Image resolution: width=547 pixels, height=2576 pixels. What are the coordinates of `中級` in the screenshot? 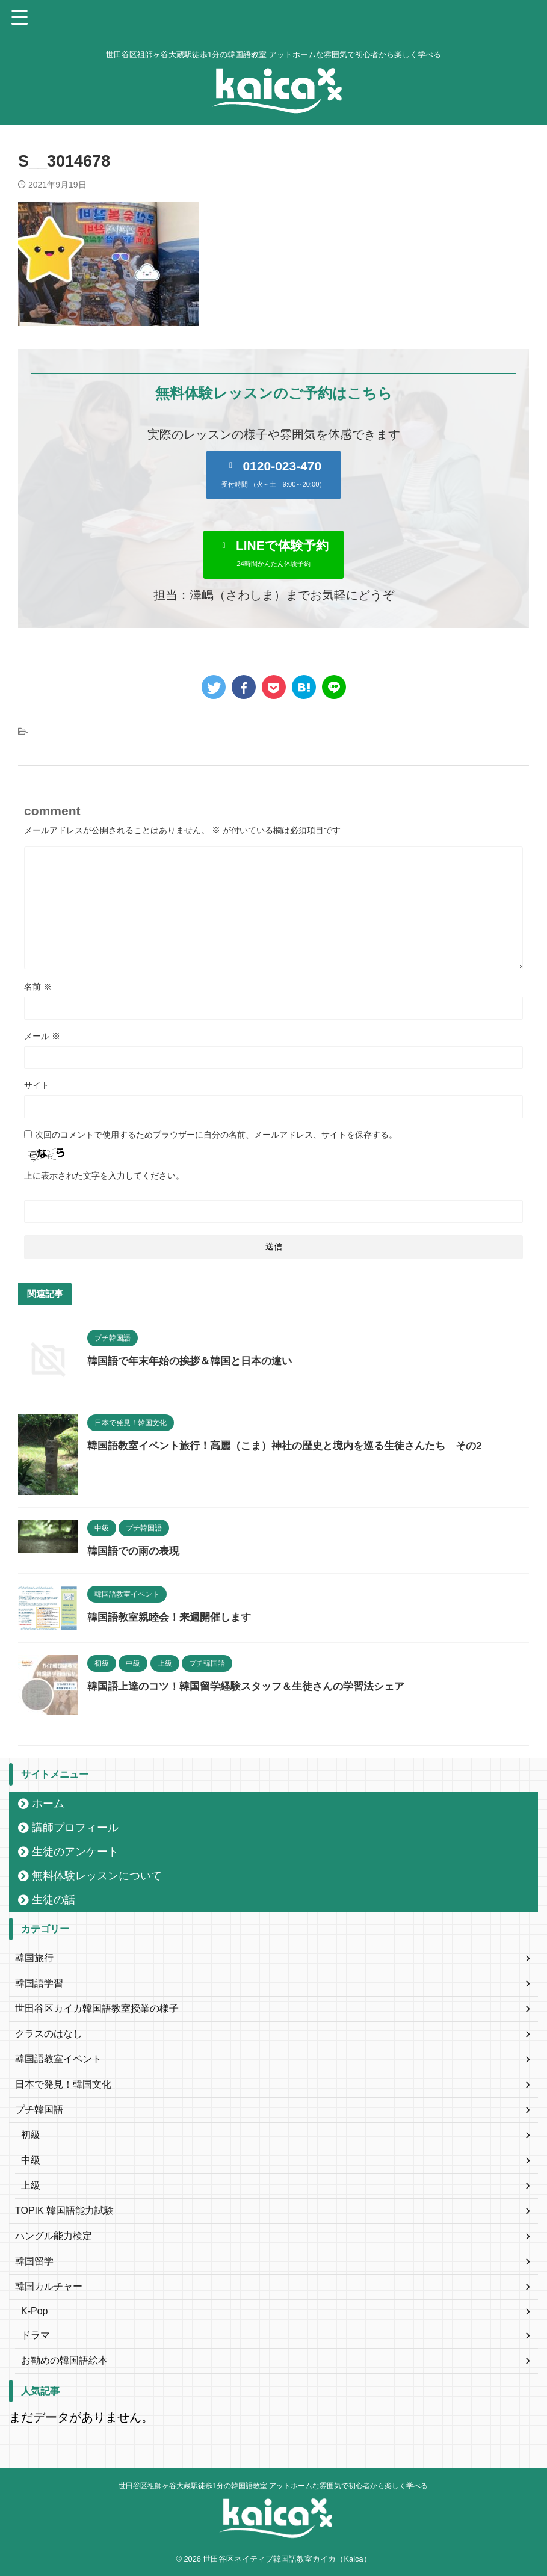 It's located at (30, 2160).